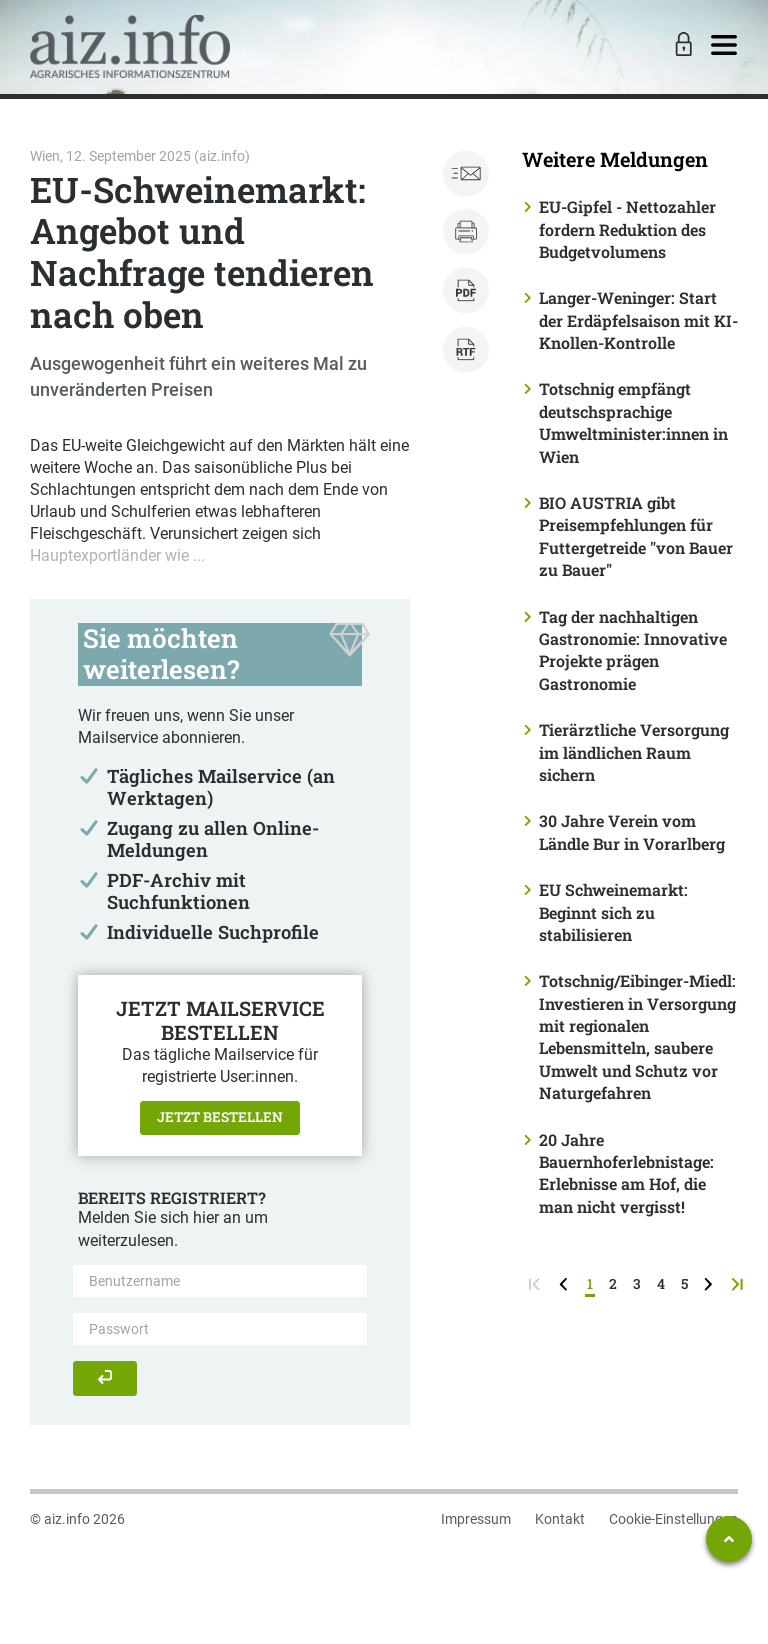  Describe the element at coordinates (632, 831) in the screenshot. I see `30 Jahre Verein vom Ländle Bur in Vorarlberg` at that location.